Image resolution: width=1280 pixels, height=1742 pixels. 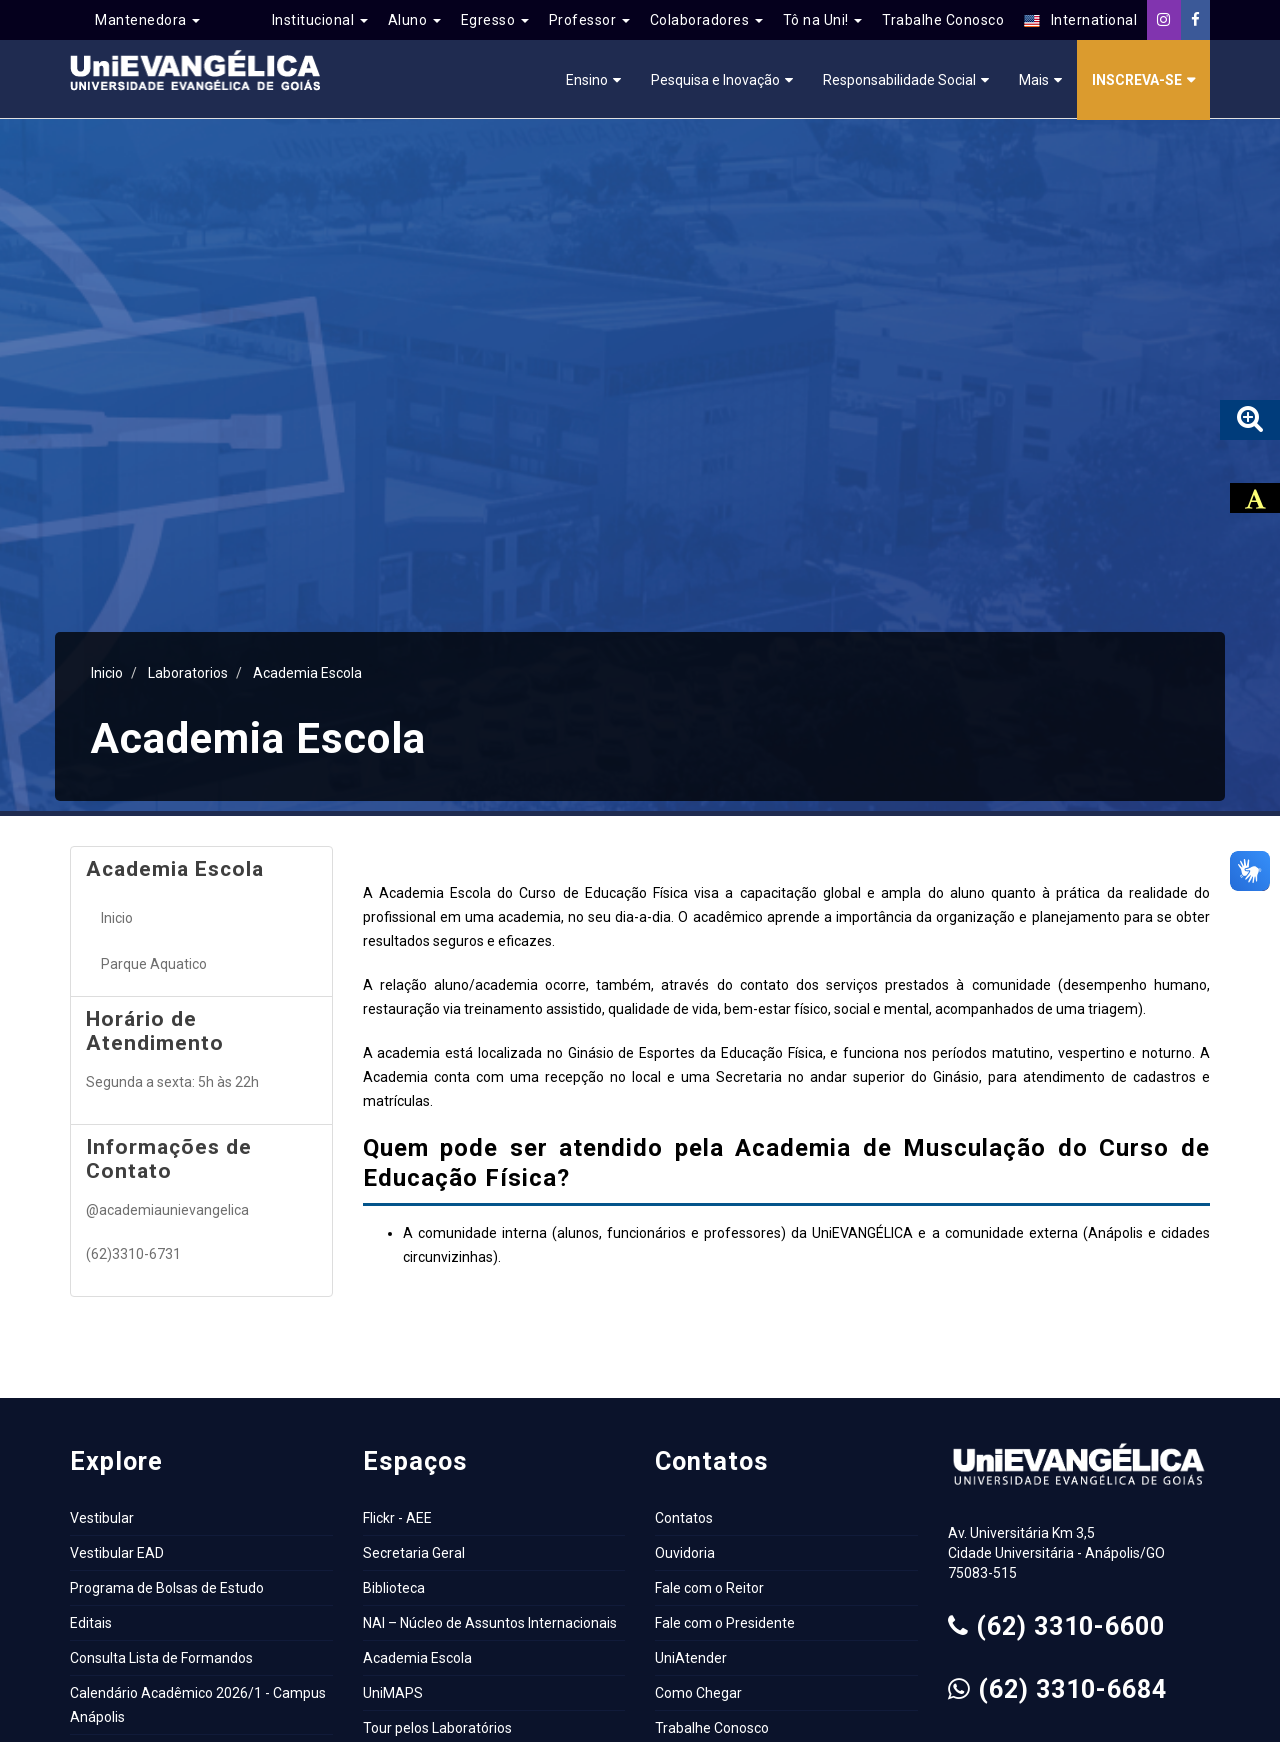 I want to click on Pesquisa e Inovação, so click(x=715, y=80).